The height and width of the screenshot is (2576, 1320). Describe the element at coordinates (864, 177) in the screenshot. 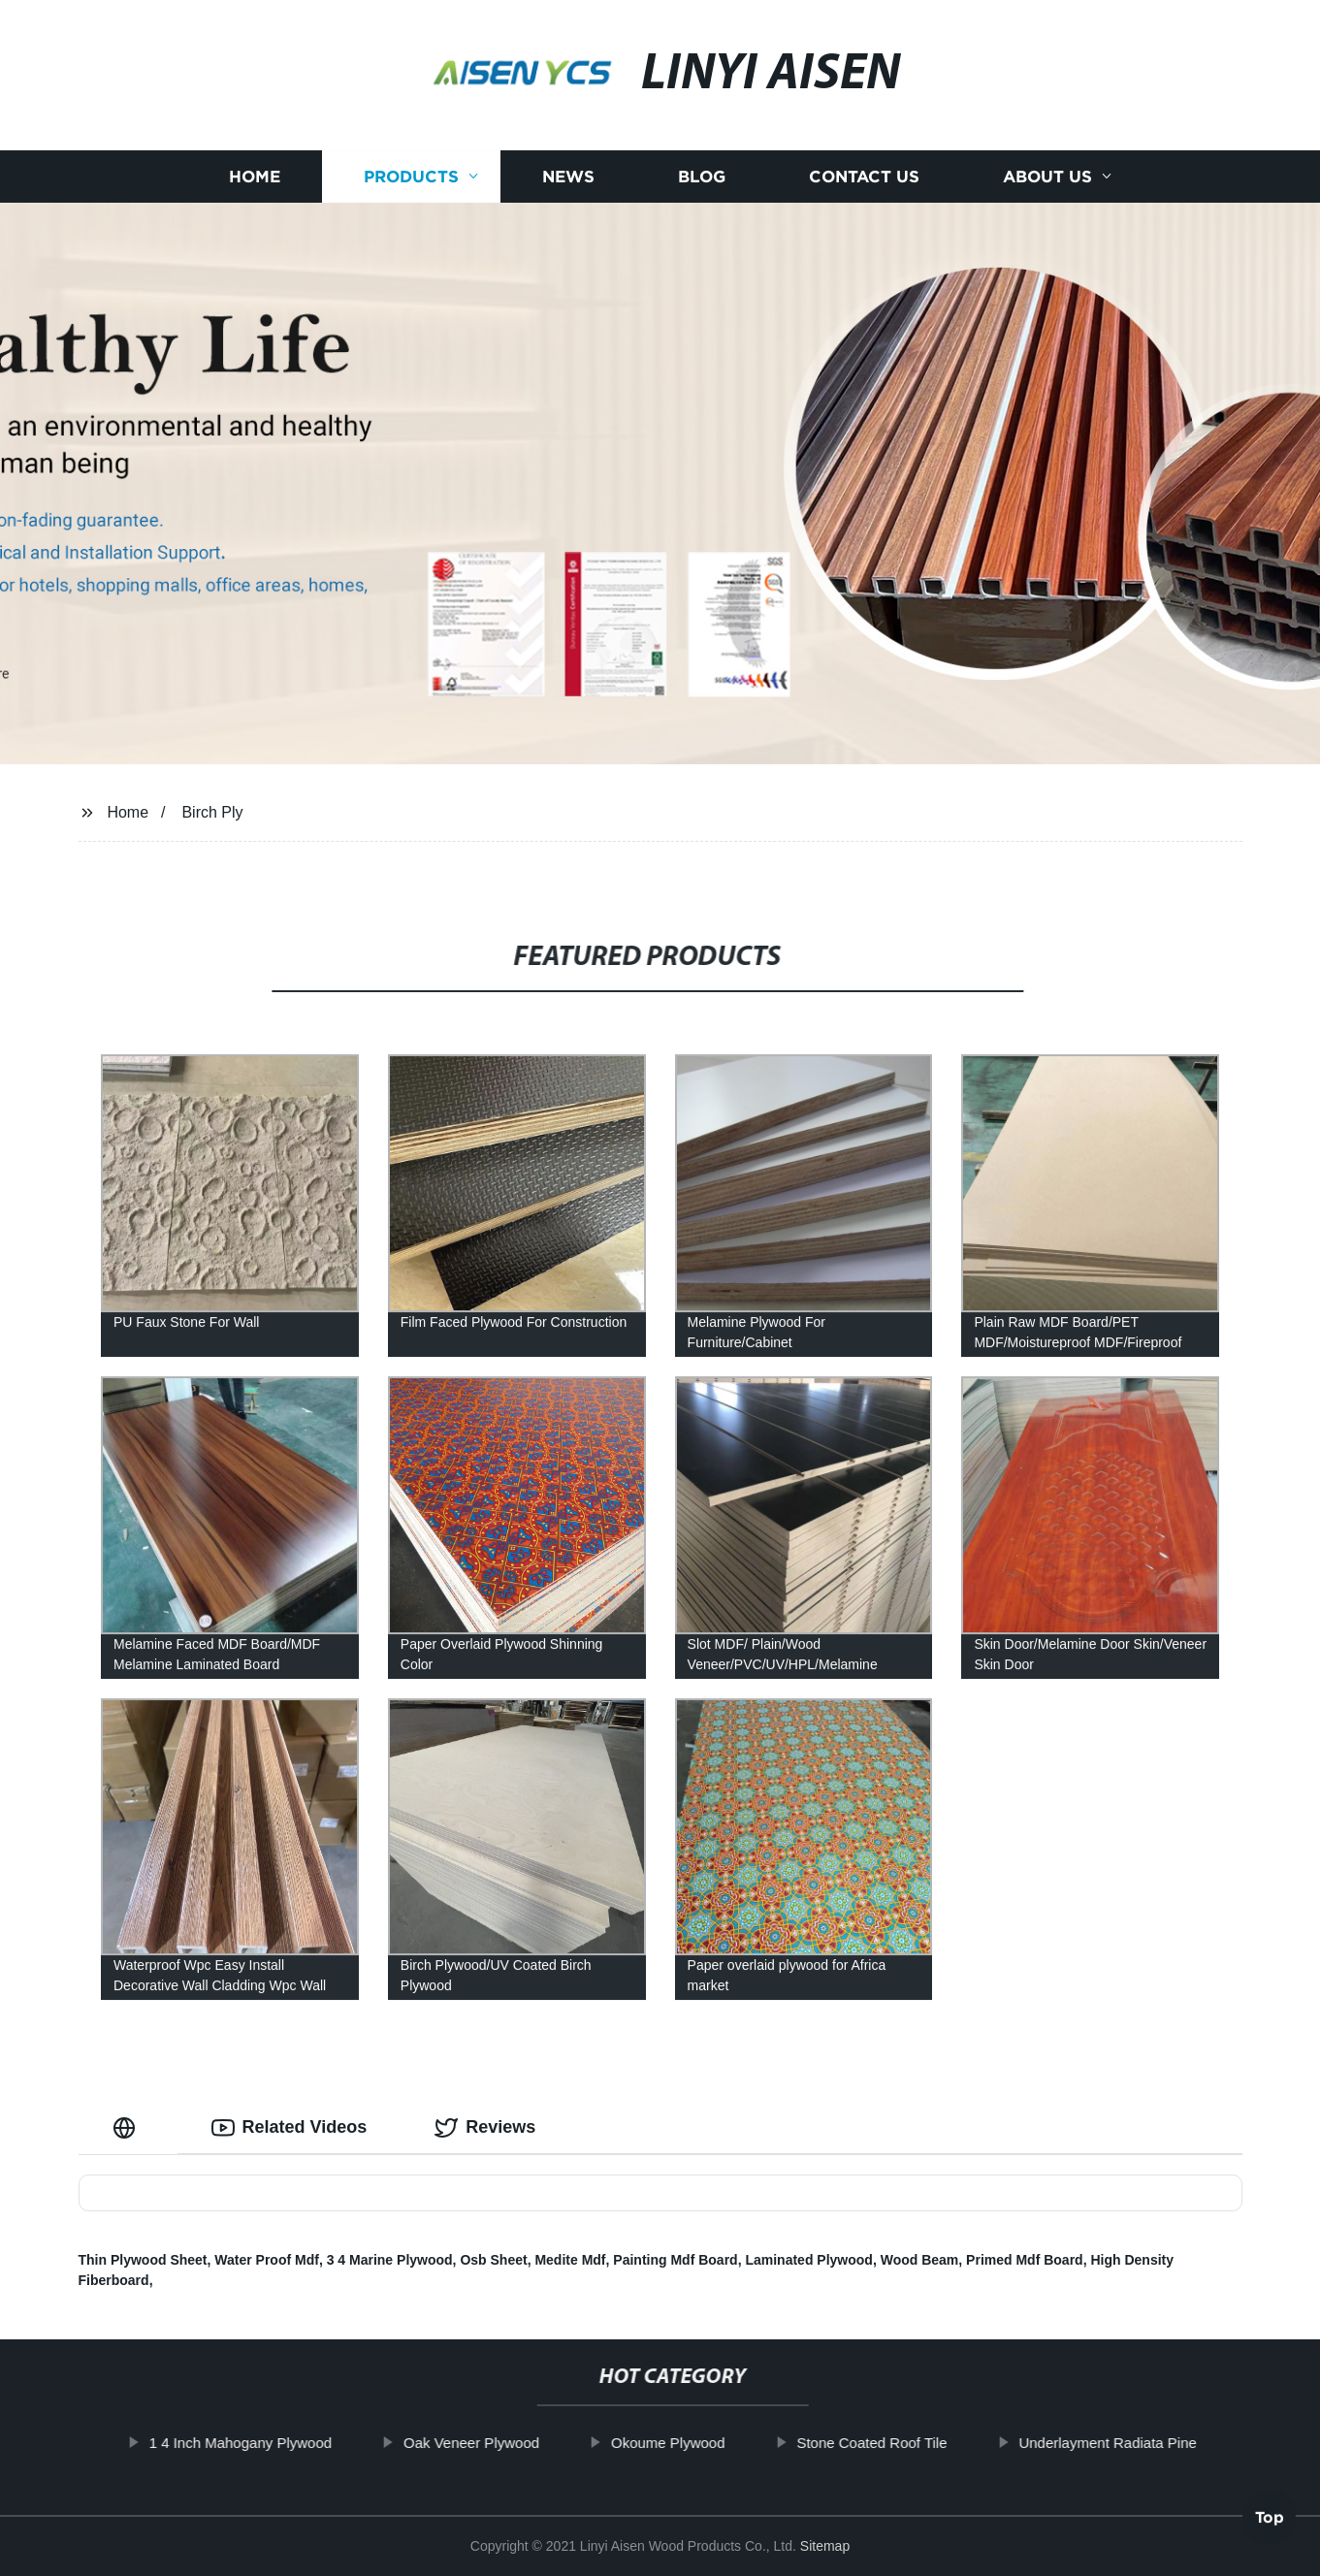

I see `Contact us` at that location.